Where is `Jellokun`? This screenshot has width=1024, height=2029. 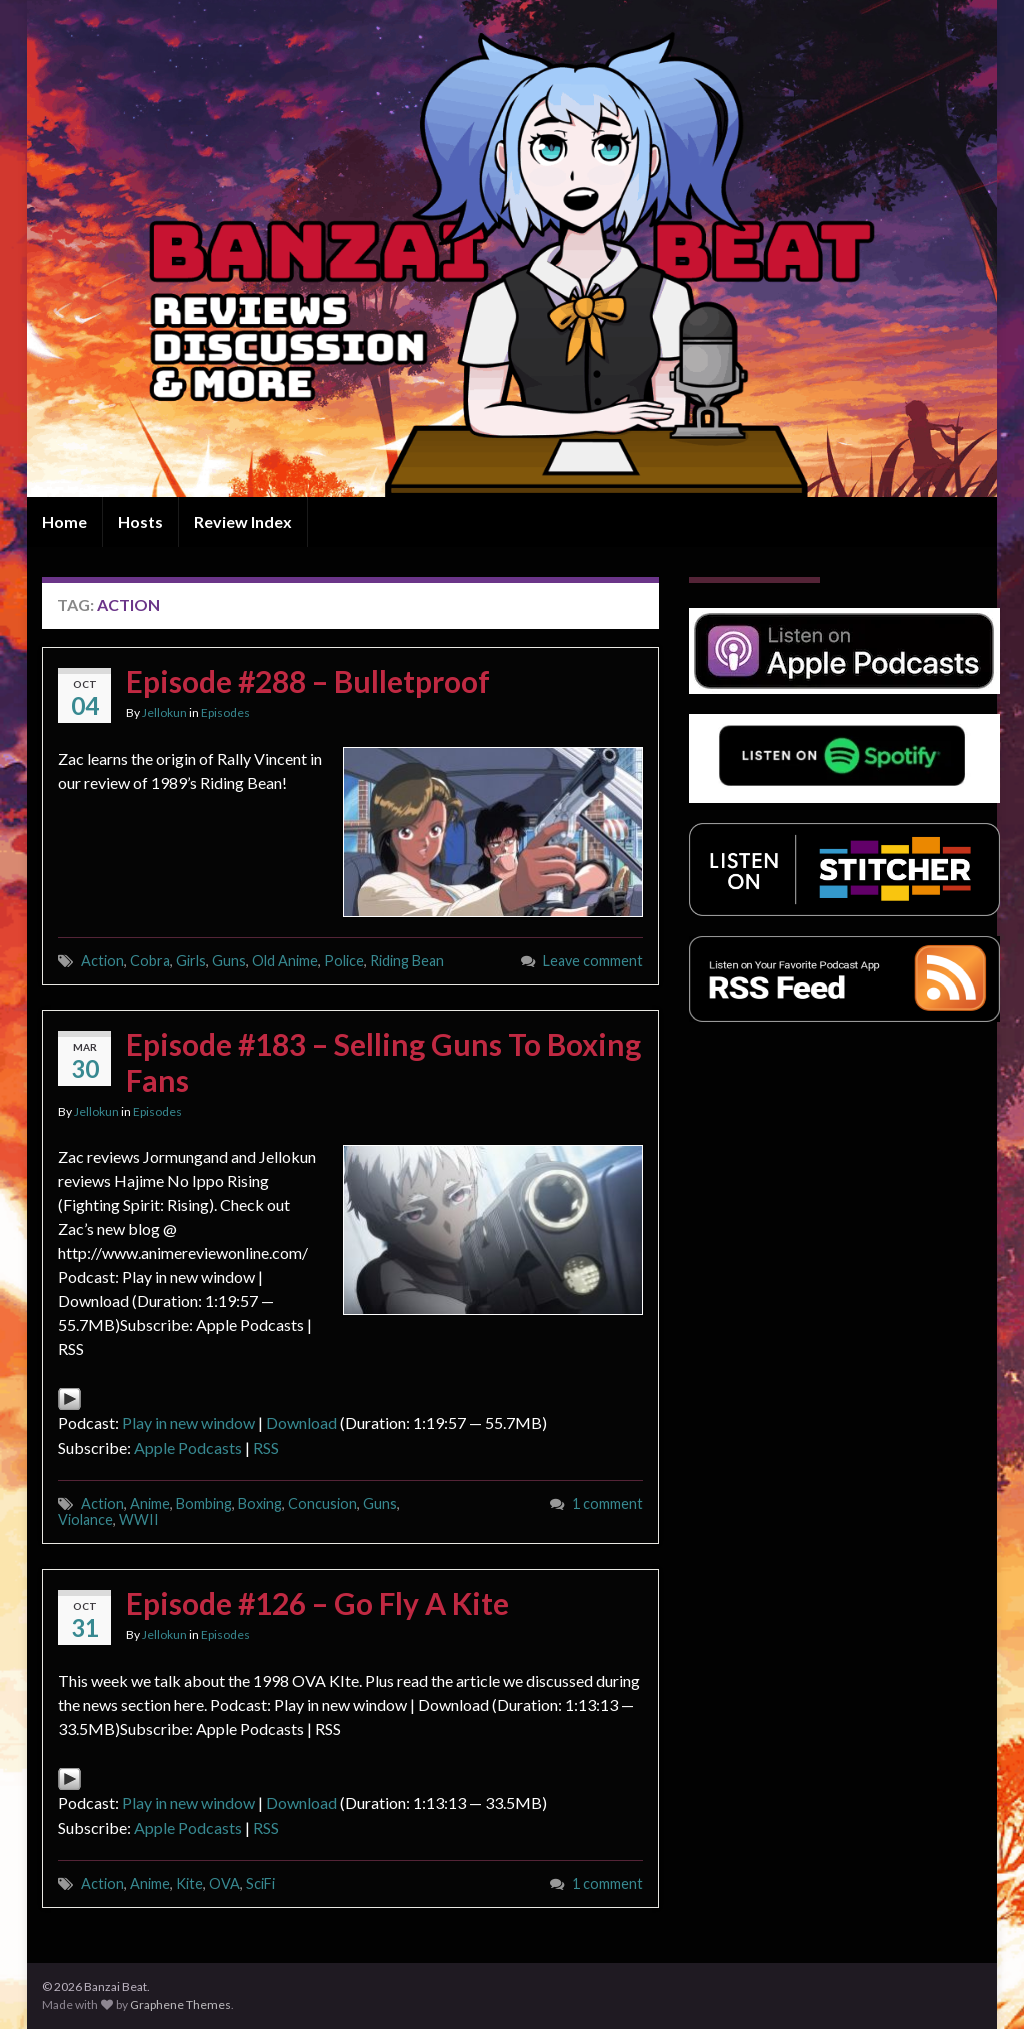
Jellokun is located at coordinates (164, 712).